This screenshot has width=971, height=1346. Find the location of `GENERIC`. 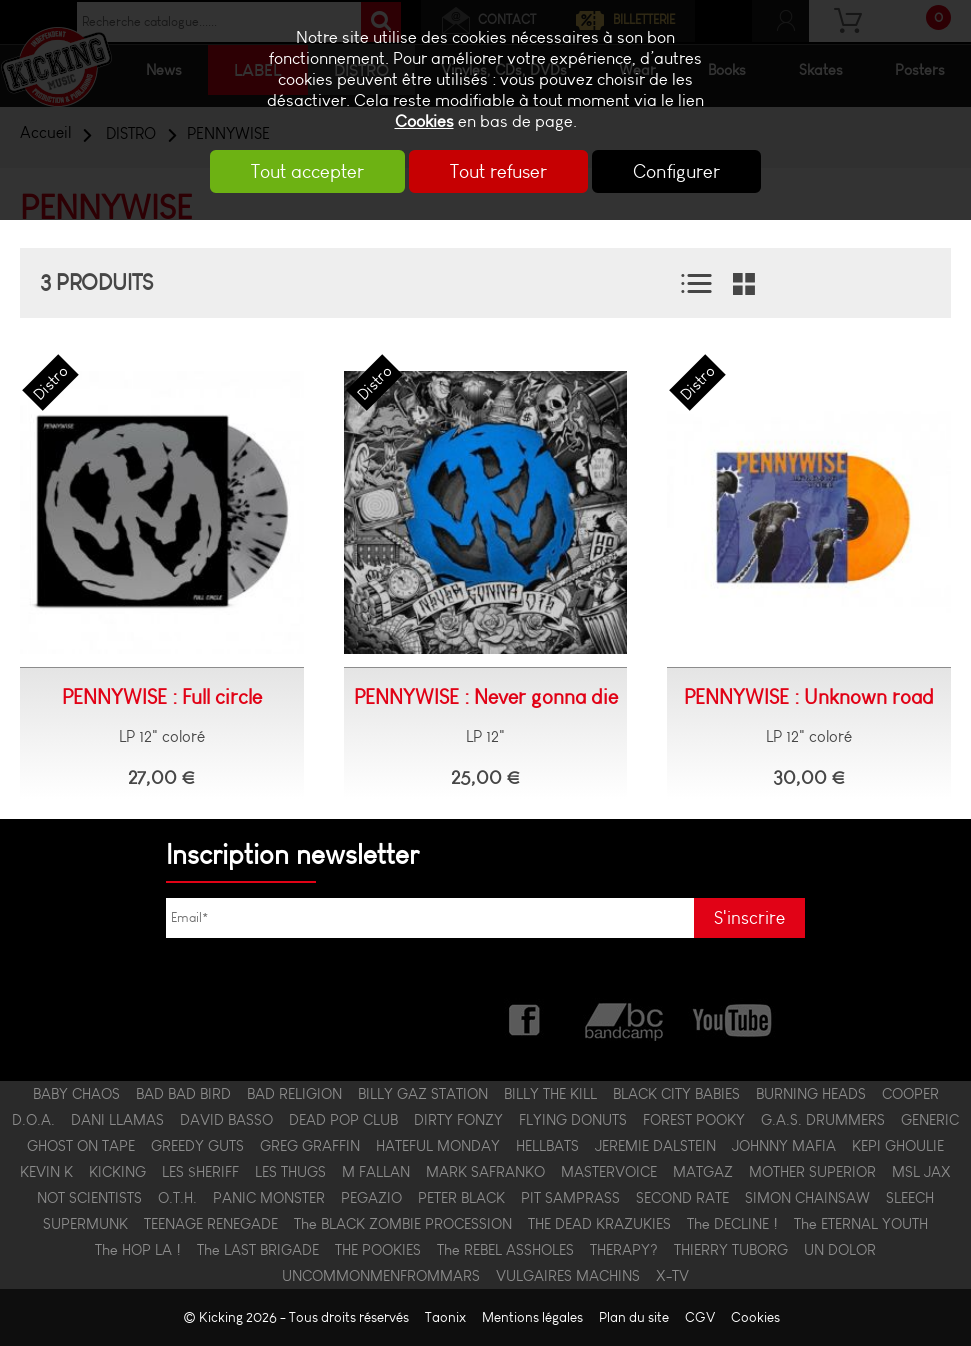

GENERIC is located at coordinates (930, 1120).